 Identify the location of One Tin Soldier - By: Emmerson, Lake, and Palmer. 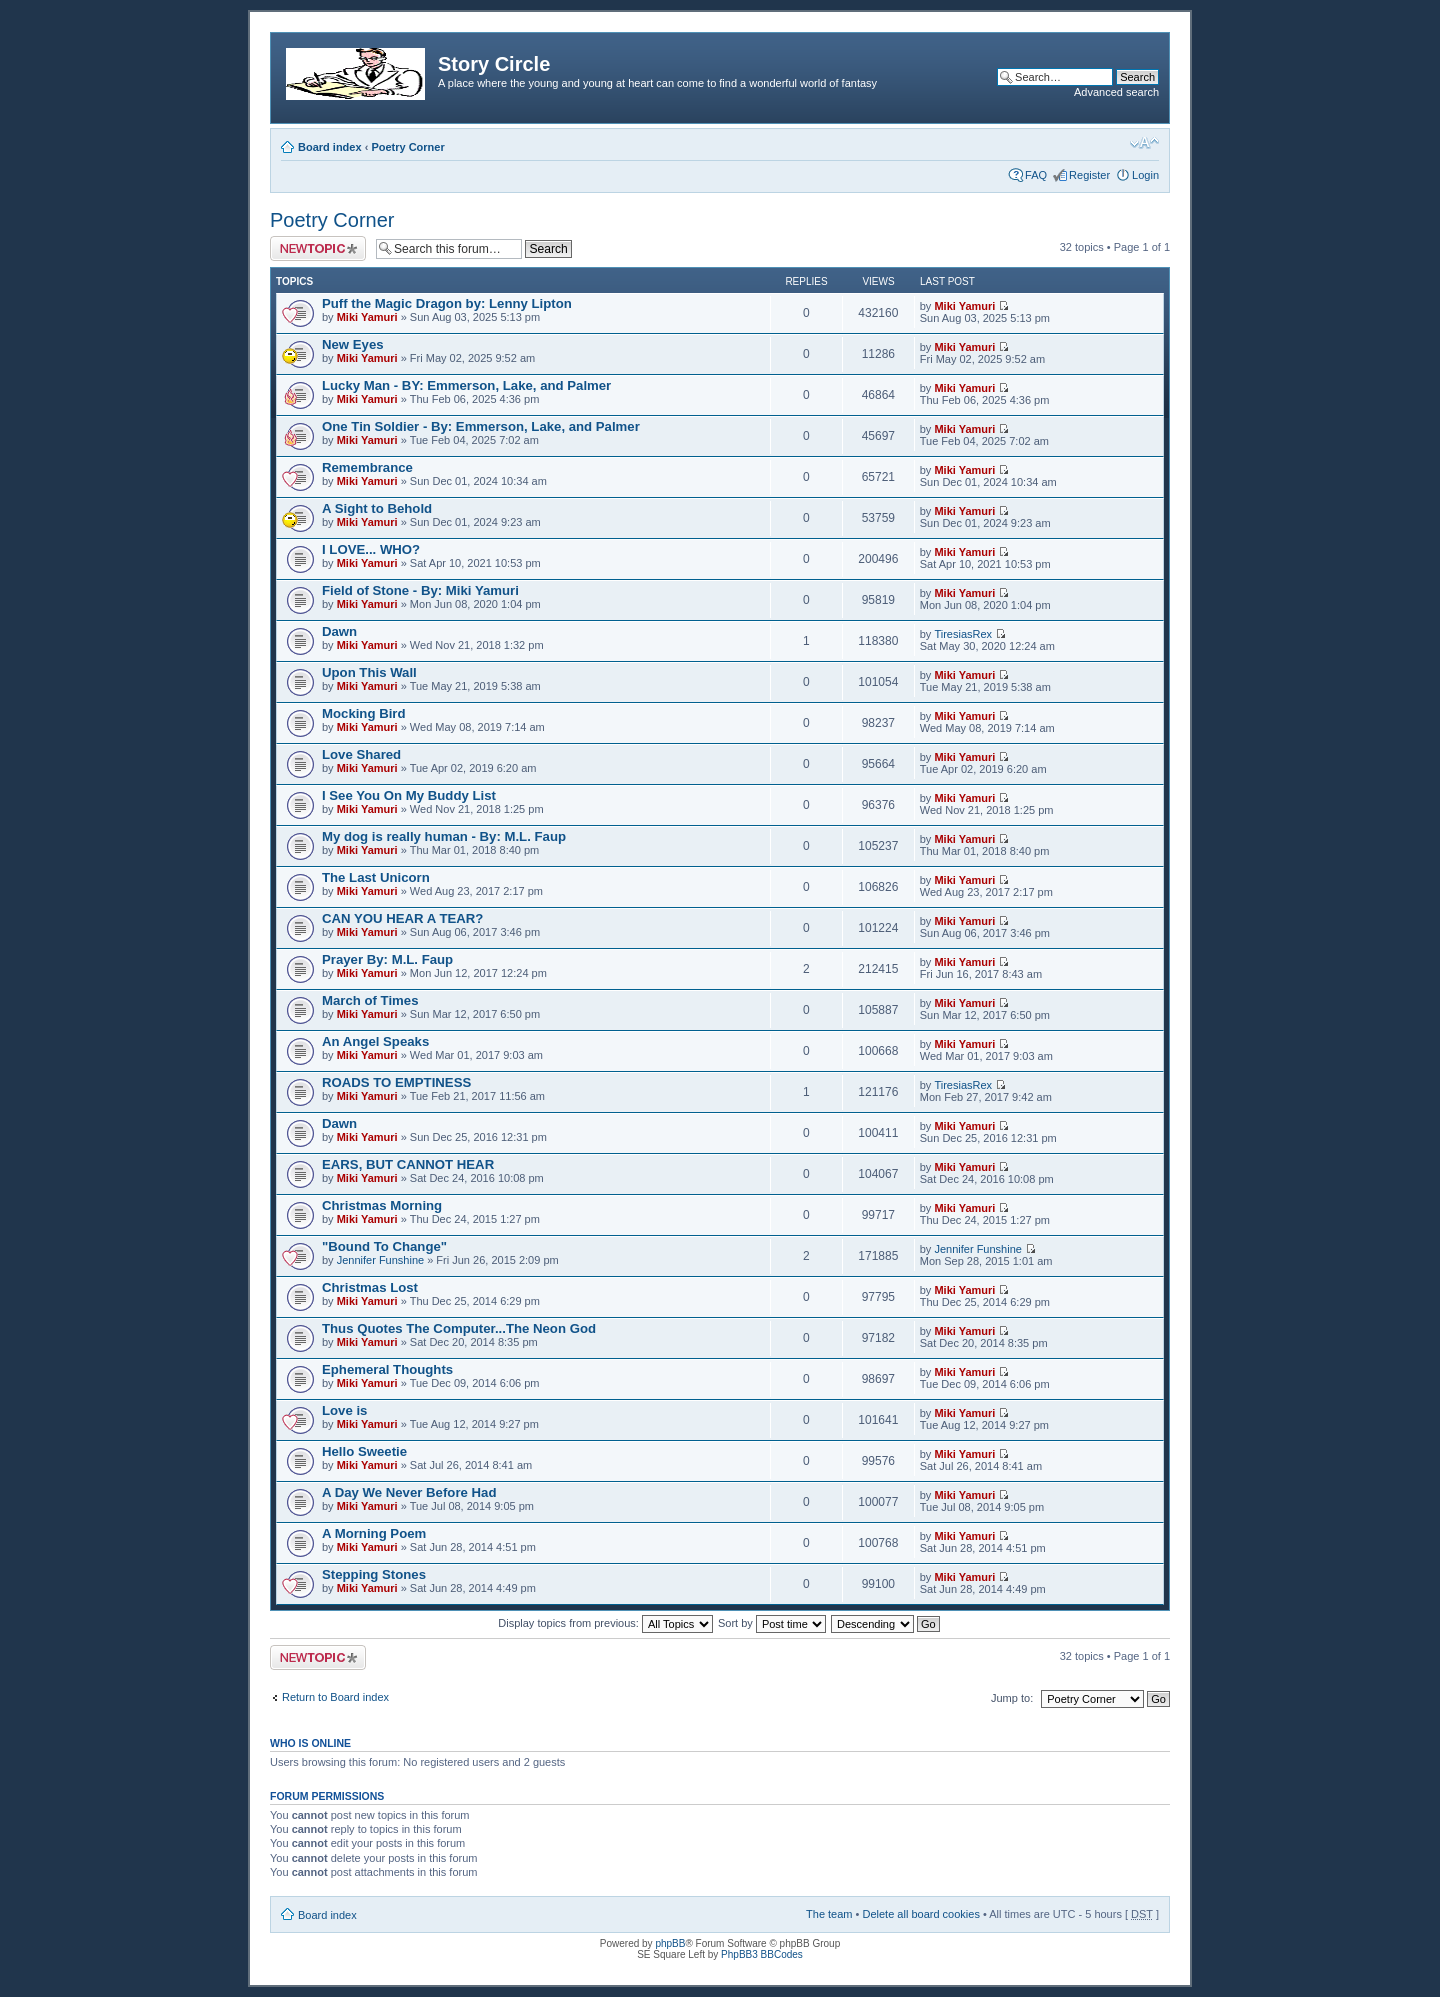
(481, 426).